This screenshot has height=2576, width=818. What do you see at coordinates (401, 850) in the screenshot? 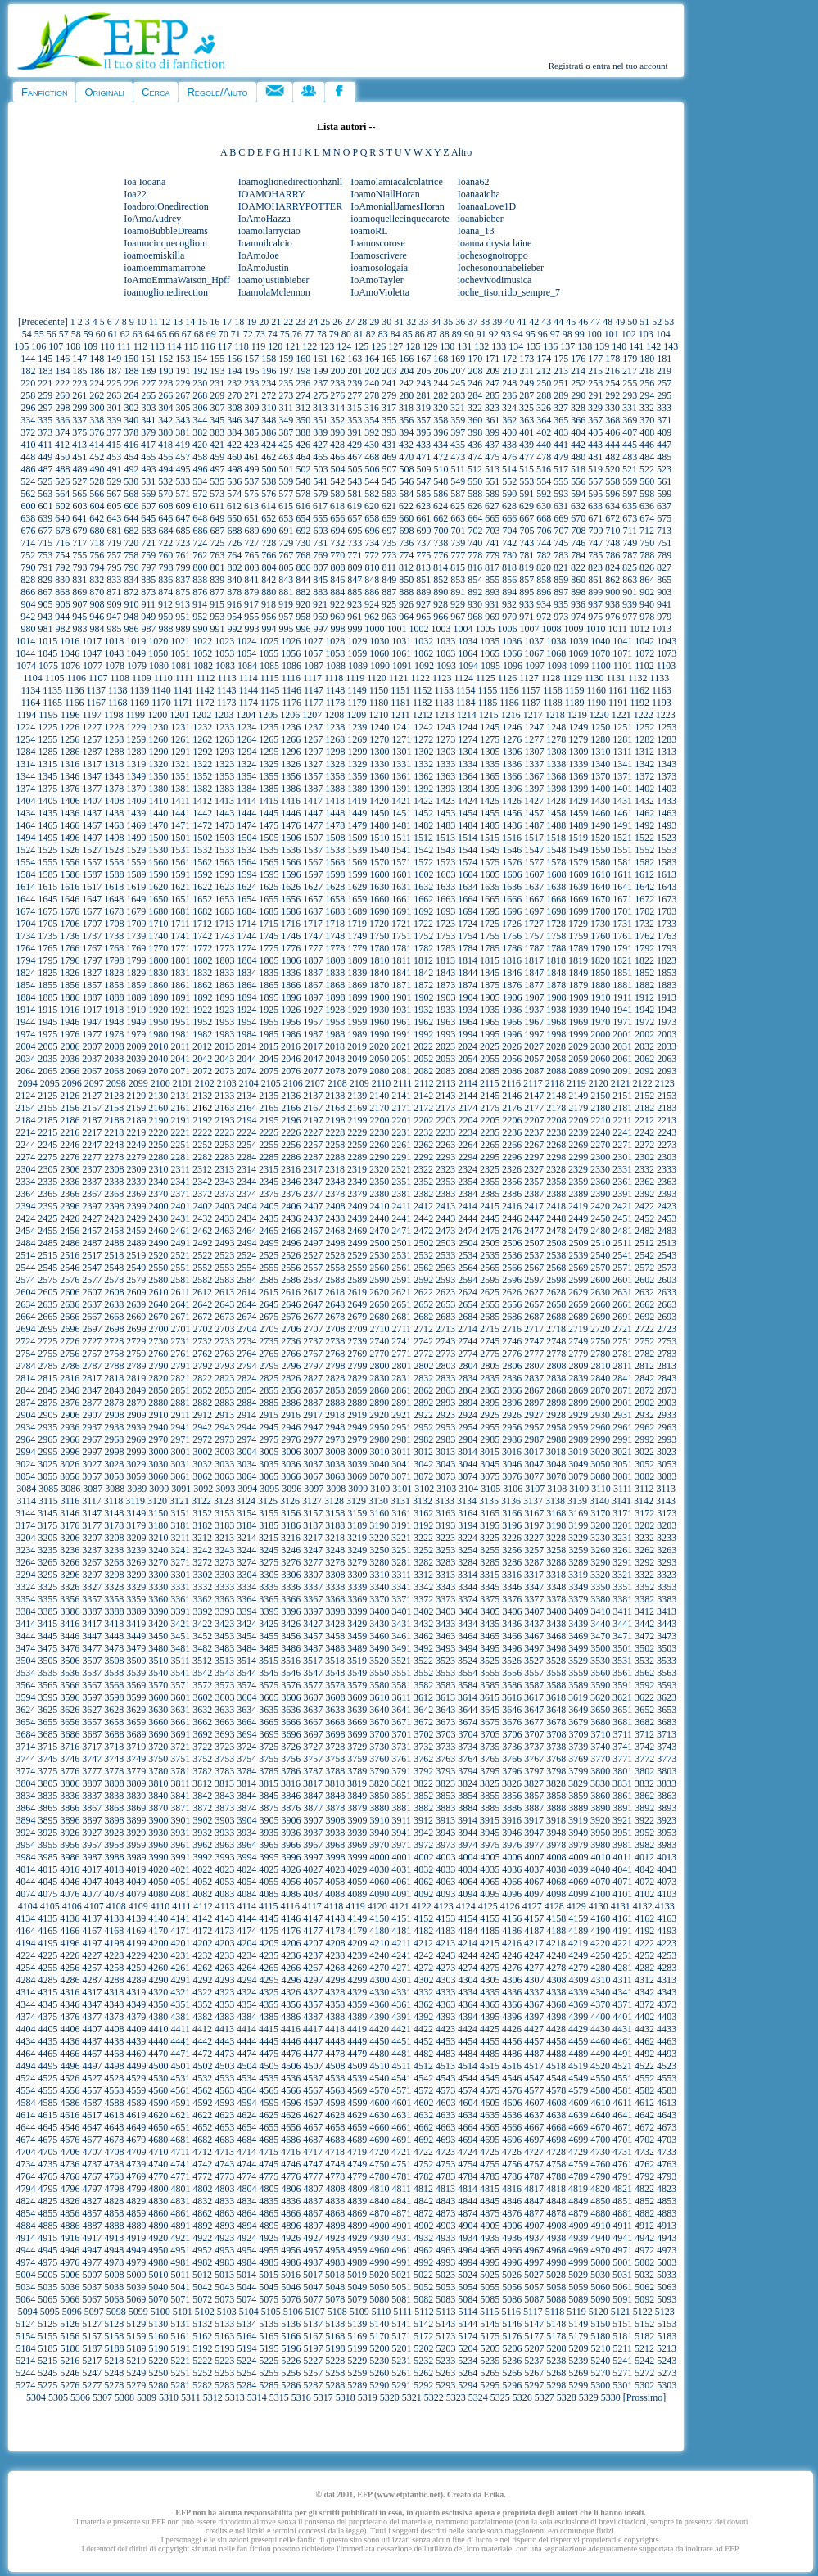
I see `1541` at bounding box center [401, 850].